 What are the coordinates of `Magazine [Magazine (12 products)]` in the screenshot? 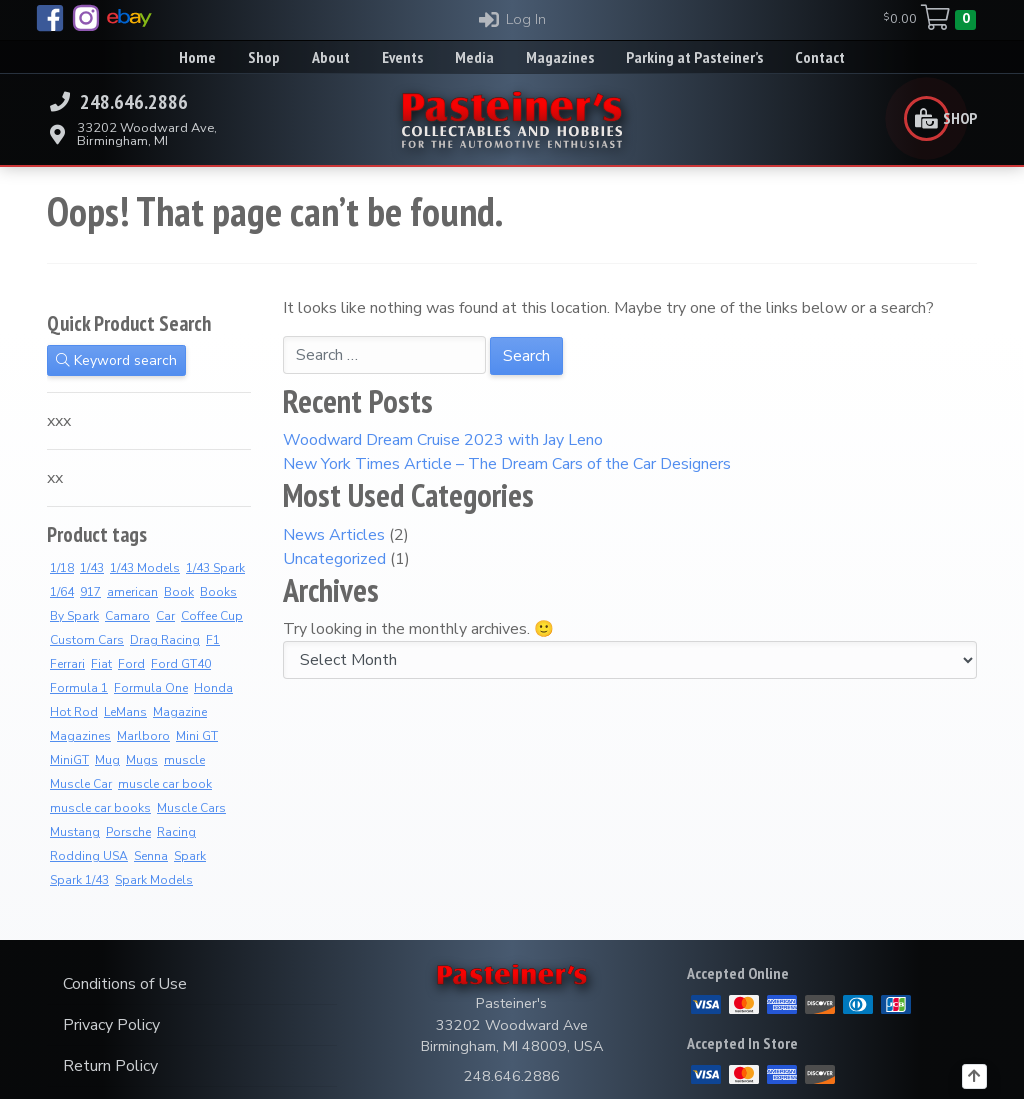 It's located at (180, 712).